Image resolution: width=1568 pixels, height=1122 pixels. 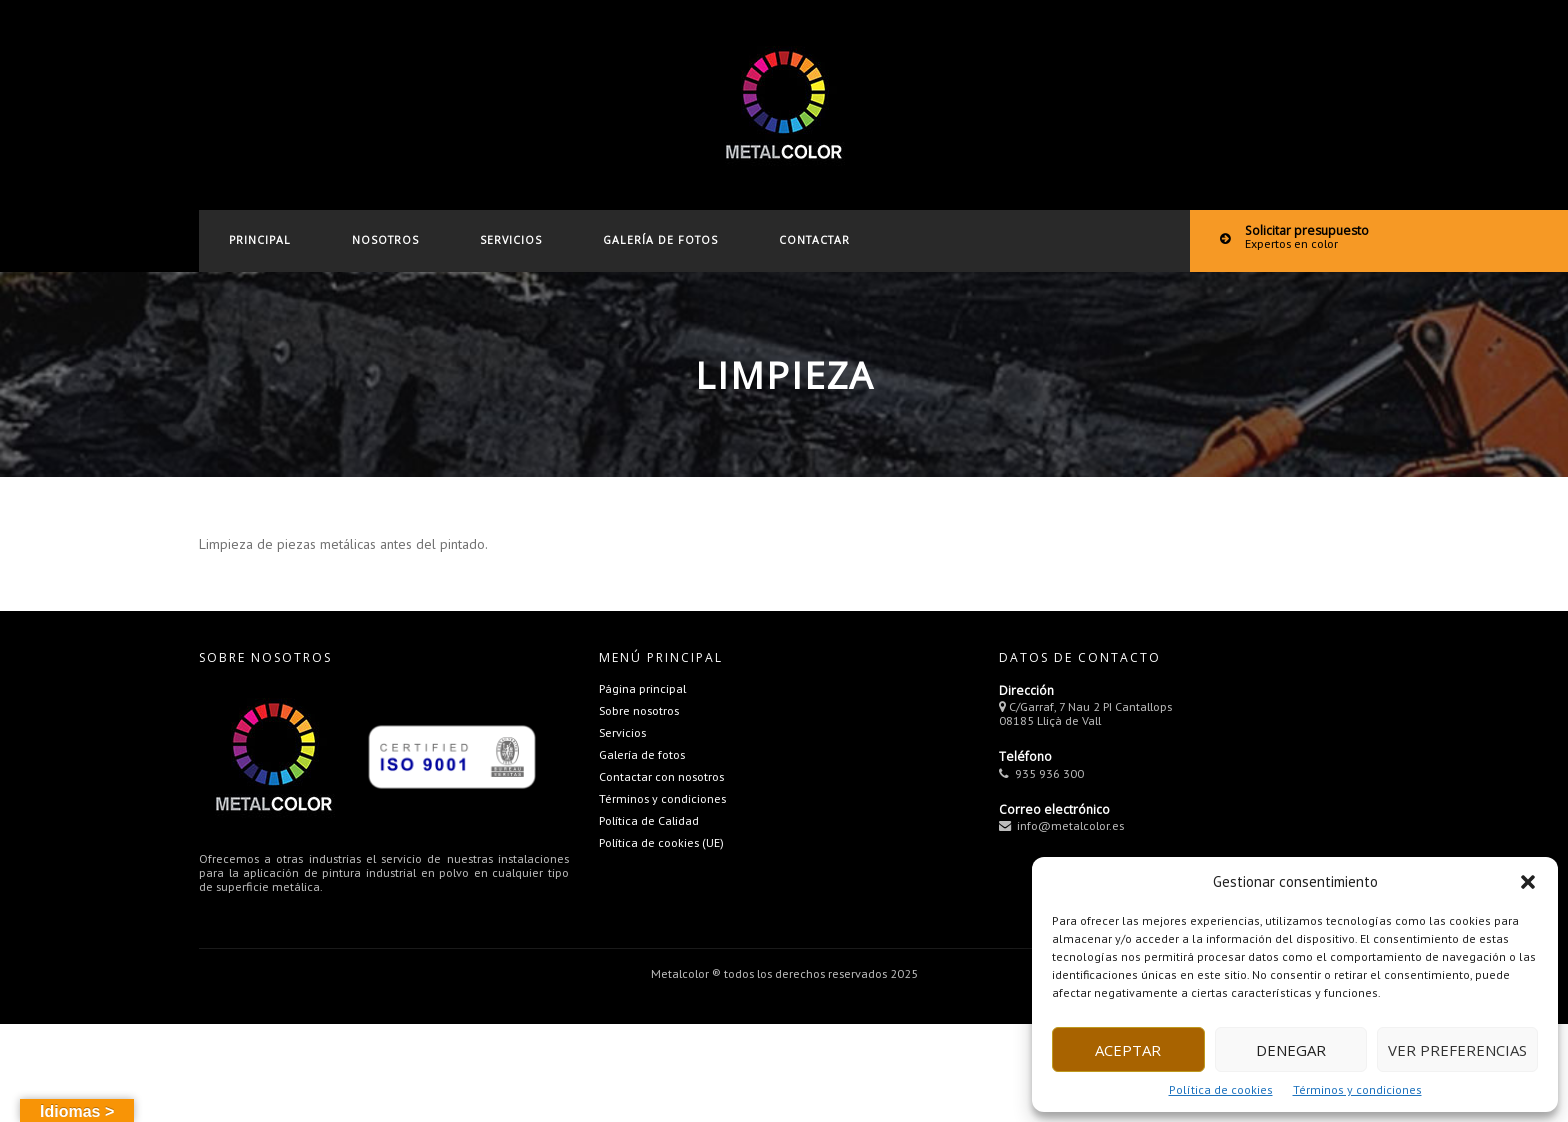 I want to click on Términos y condiciones, so click(x=1357, y=1089).